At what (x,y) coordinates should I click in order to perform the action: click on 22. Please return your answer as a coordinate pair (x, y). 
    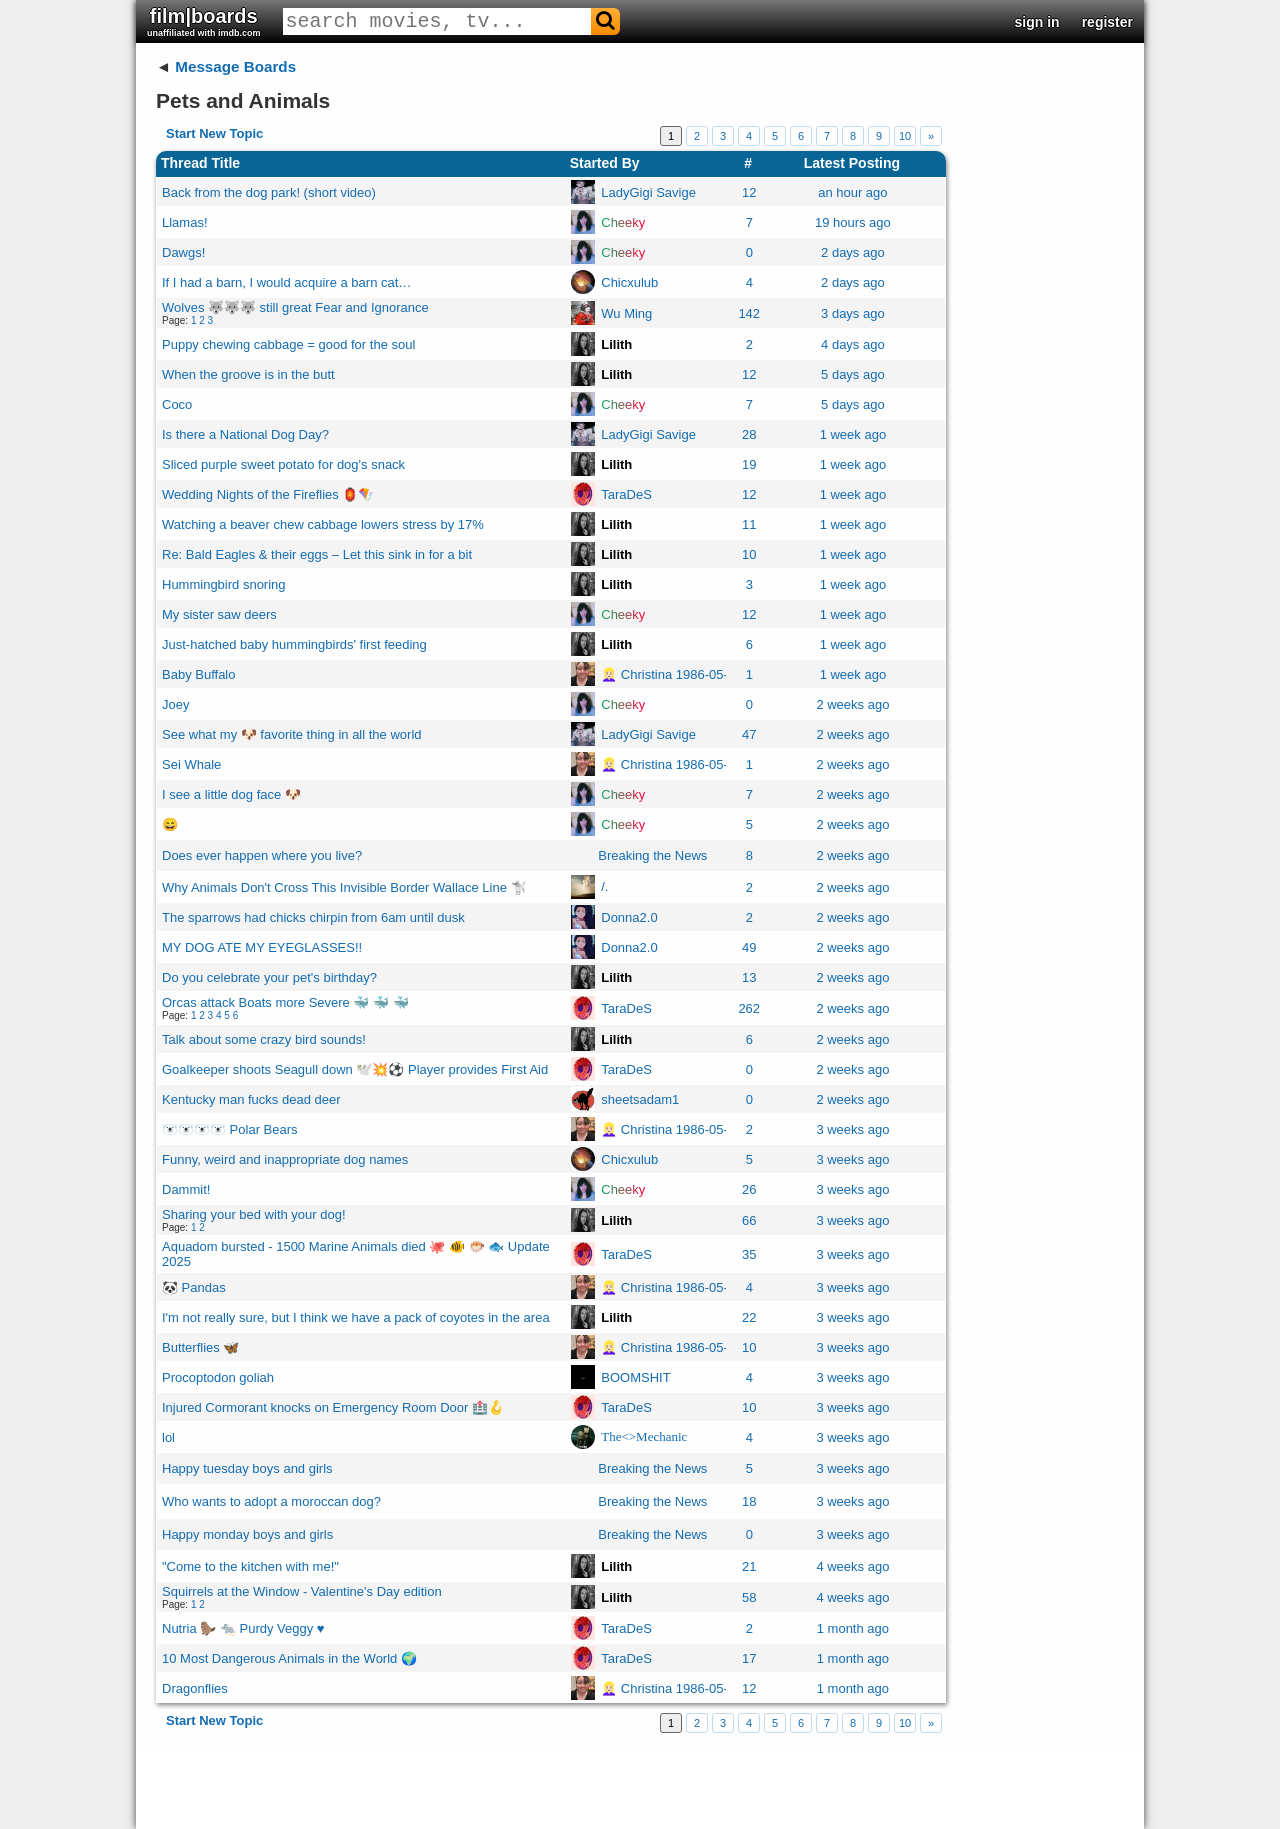
    Looking at the image, I should click on (749, 1317).